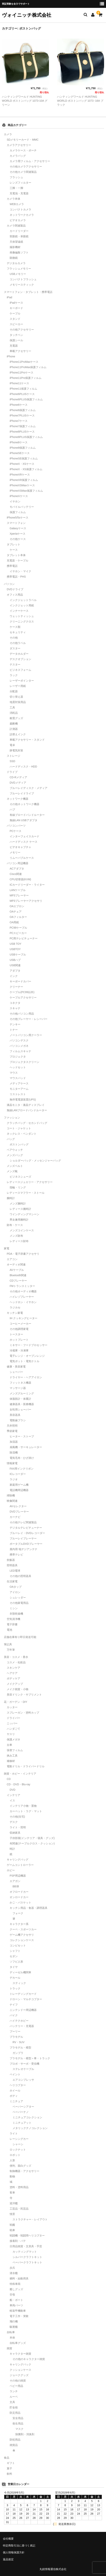 The height and width of the screenshot is (2576, 106). Describe the element at coordinates (19, 653) in the screenshot. I see `データホルダー` at that location.